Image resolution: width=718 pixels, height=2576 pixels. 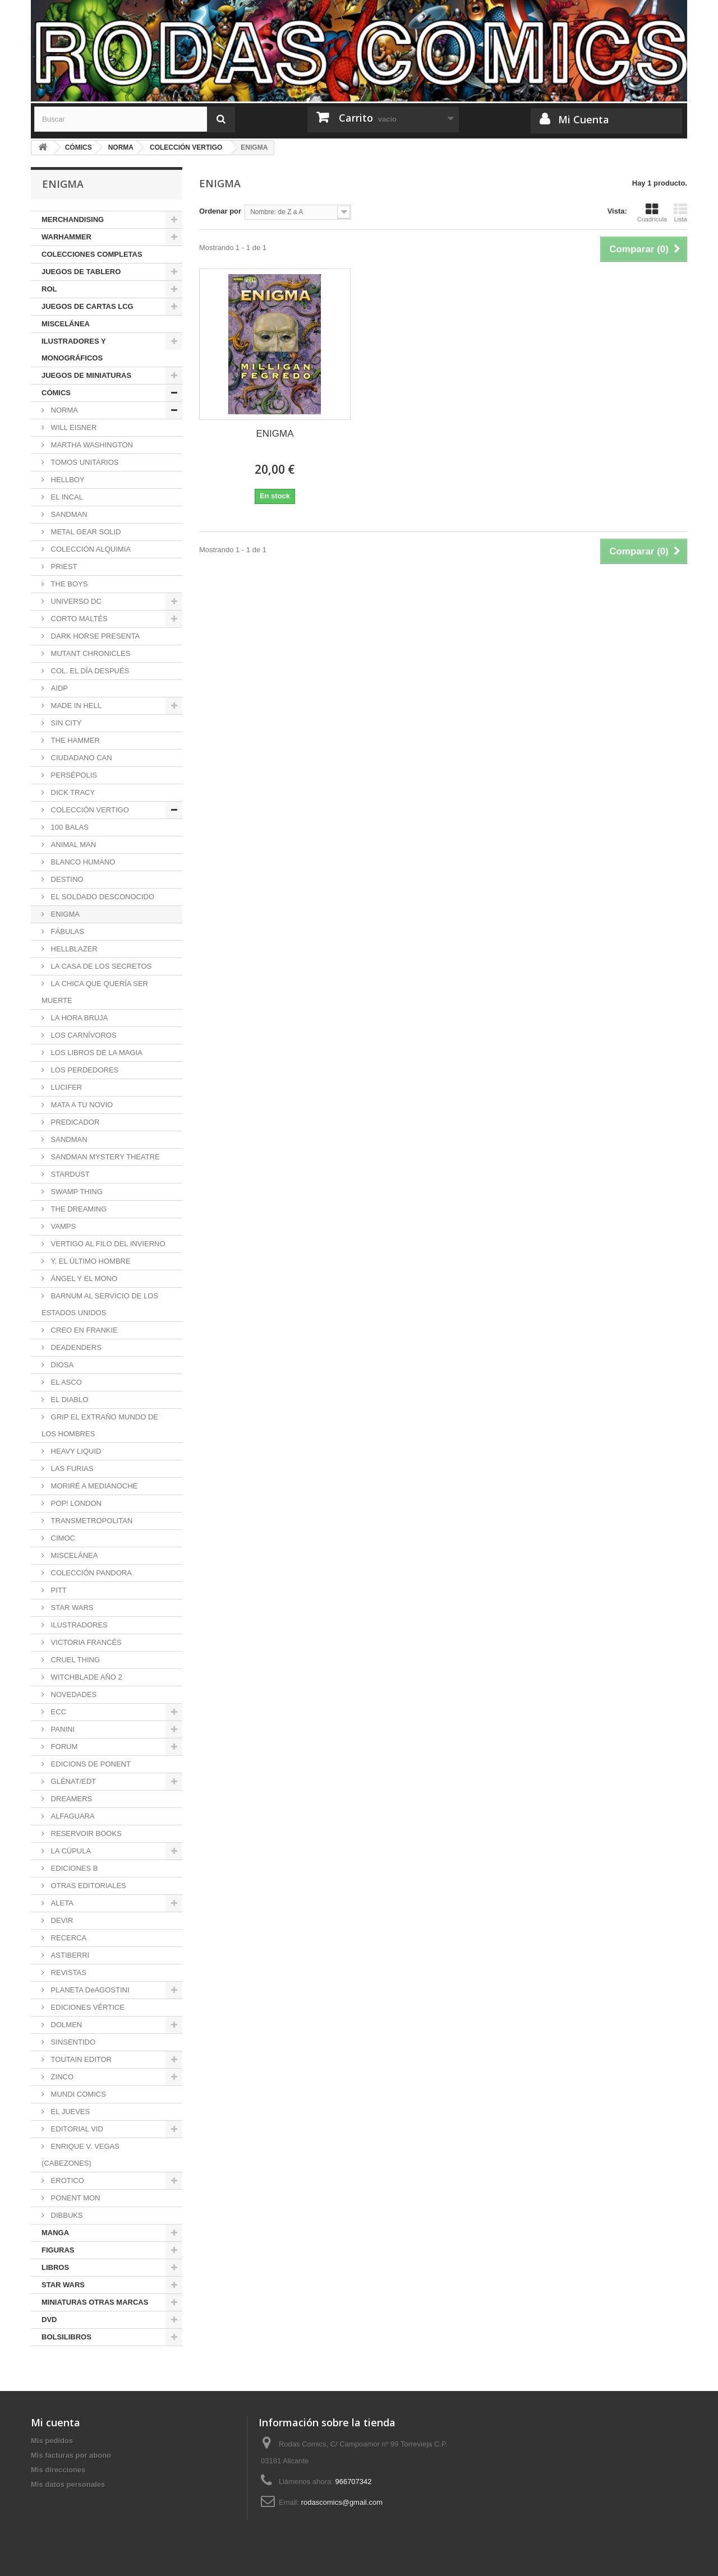 I want to click on EDICIONES B, so click(x=73, y=1868).